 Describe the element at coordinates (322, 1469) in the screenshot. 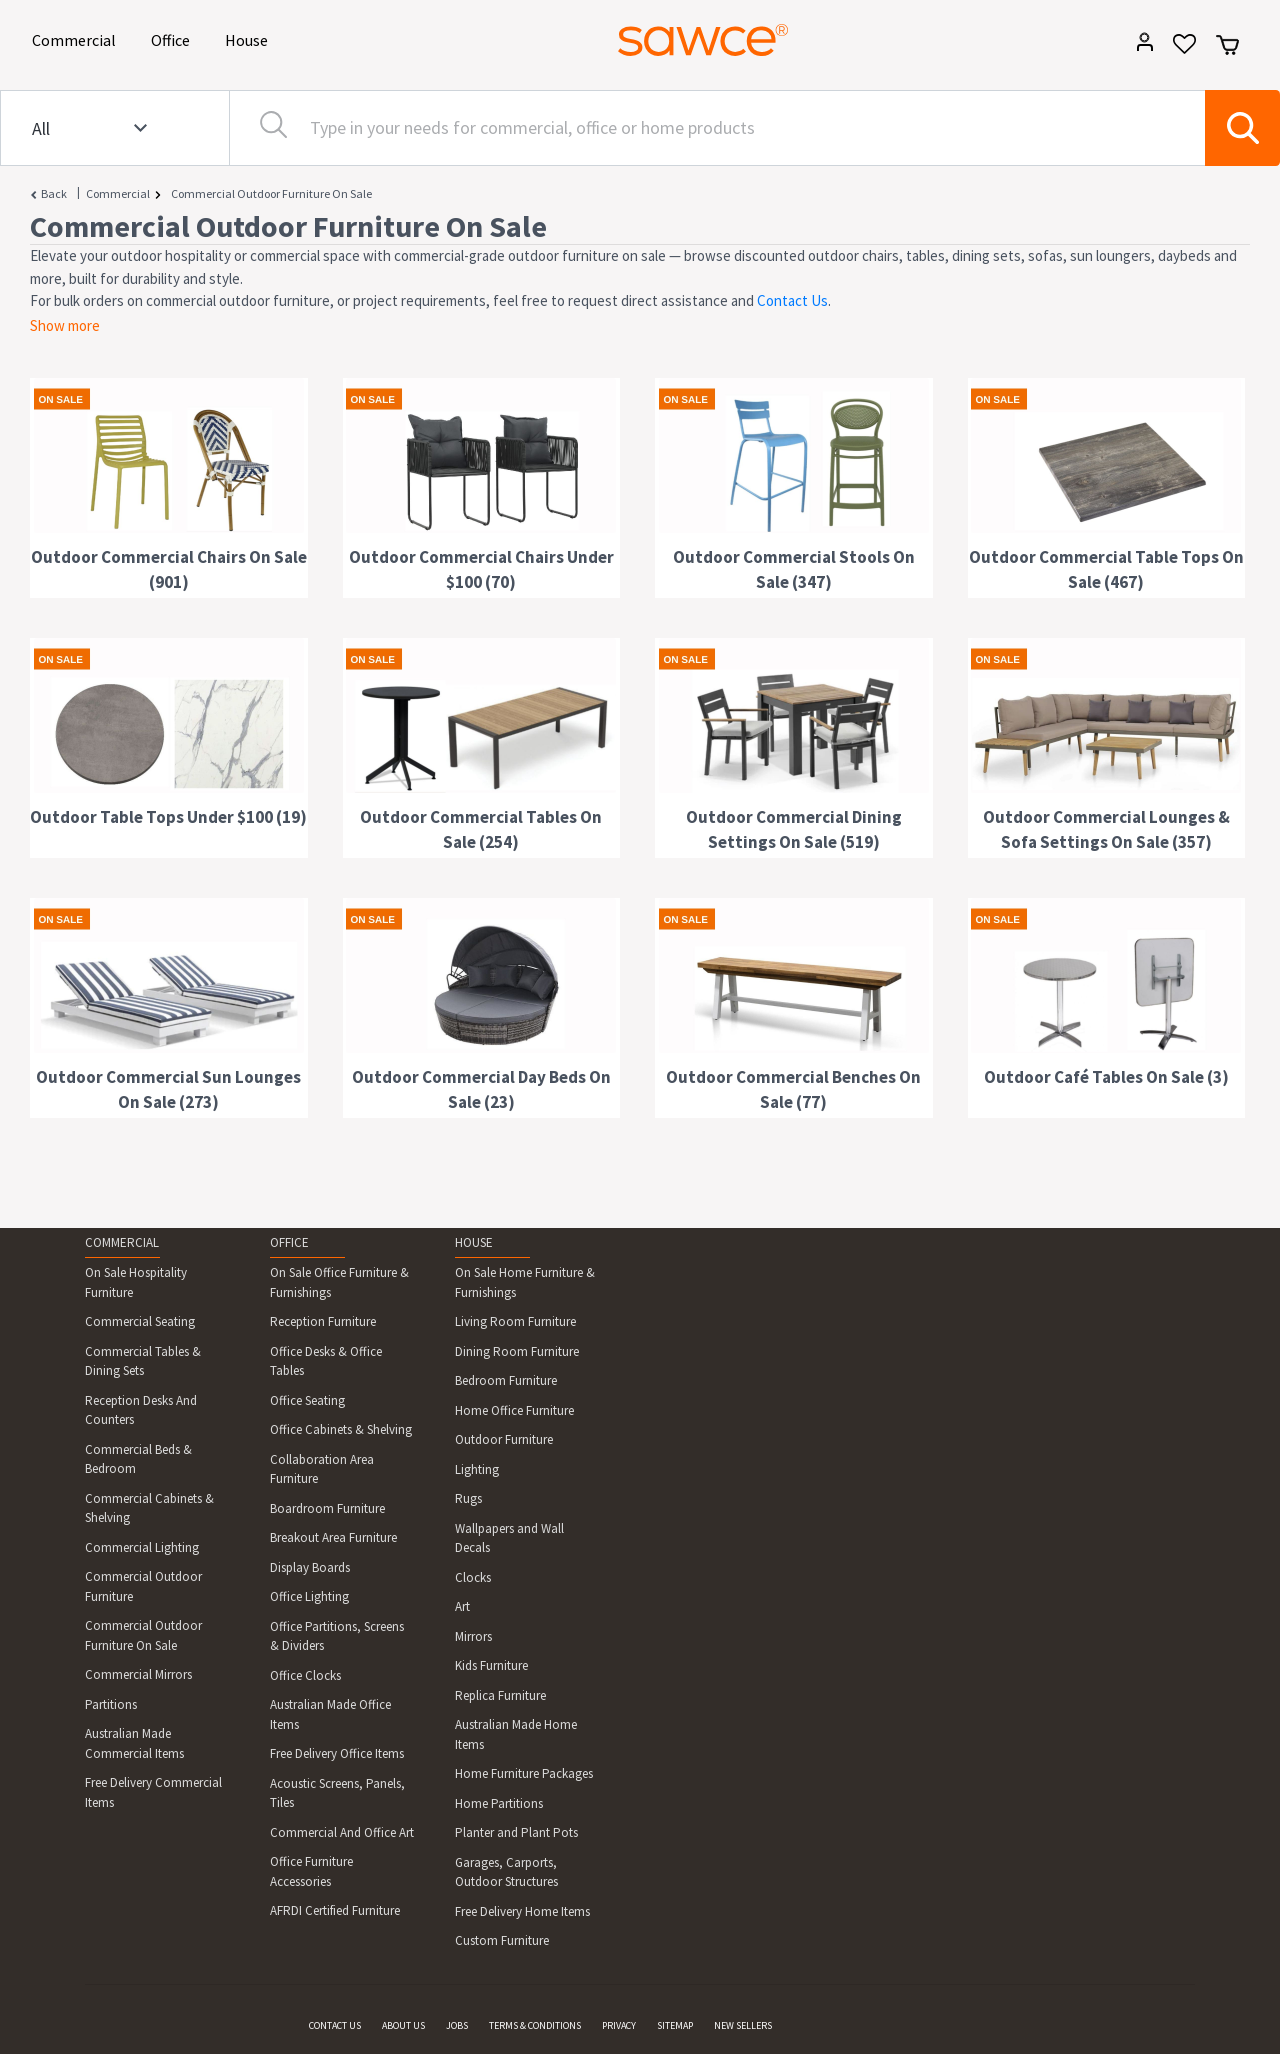

I see `Collaboration Area Furniture` at that location.